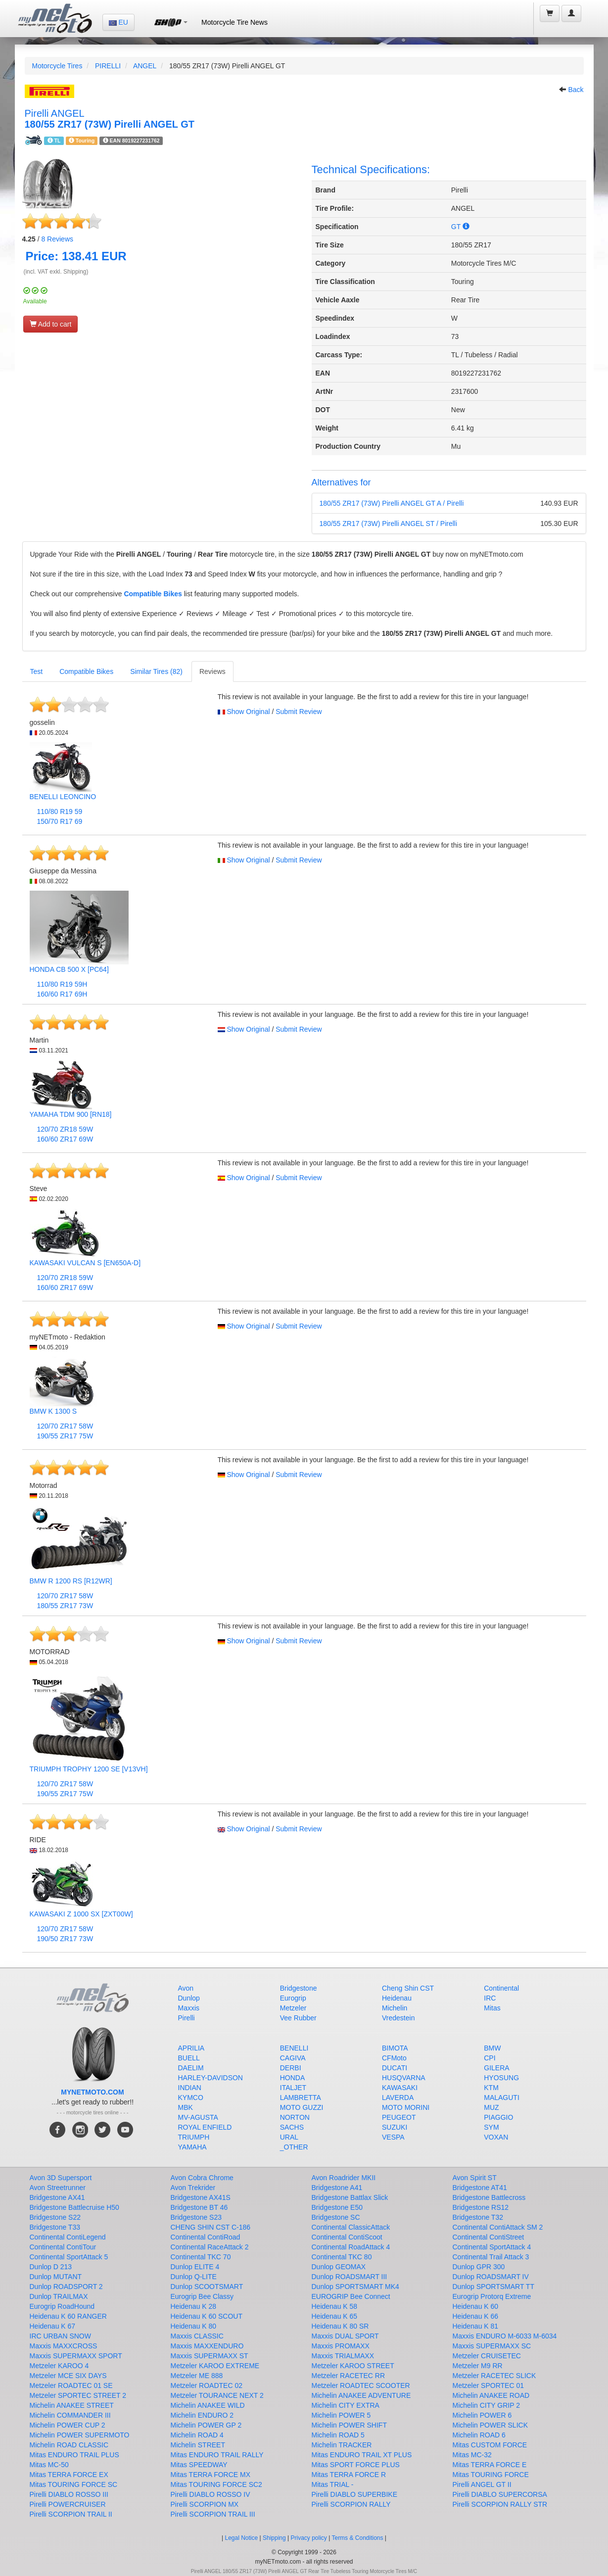  I want to click on Motorcycle Tire News, so click(234, 22).